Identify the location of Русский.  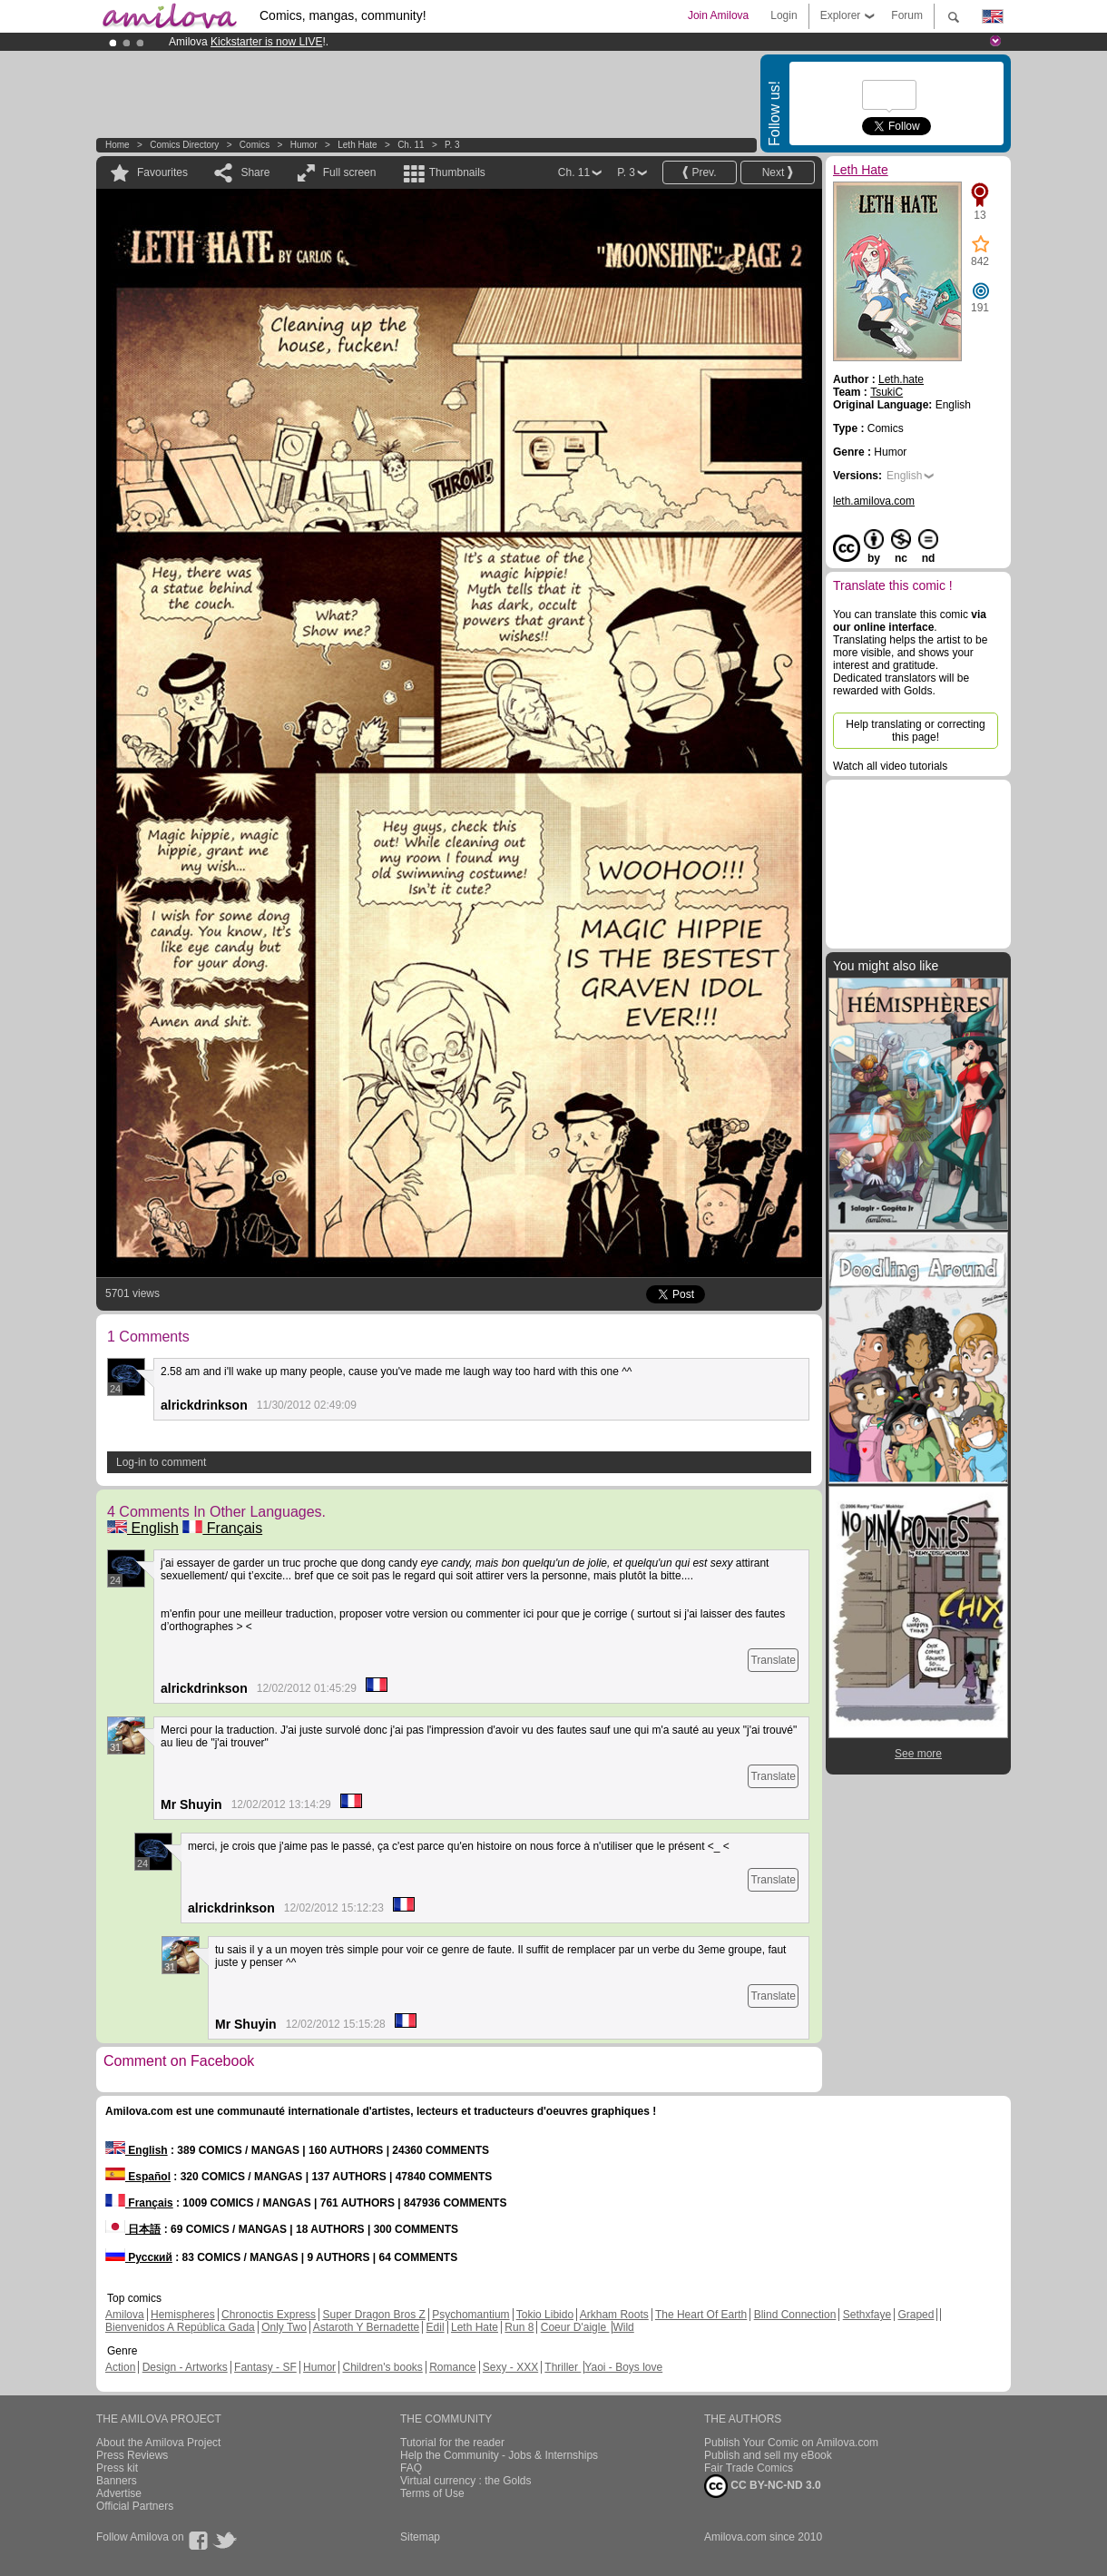
(138, 2257).